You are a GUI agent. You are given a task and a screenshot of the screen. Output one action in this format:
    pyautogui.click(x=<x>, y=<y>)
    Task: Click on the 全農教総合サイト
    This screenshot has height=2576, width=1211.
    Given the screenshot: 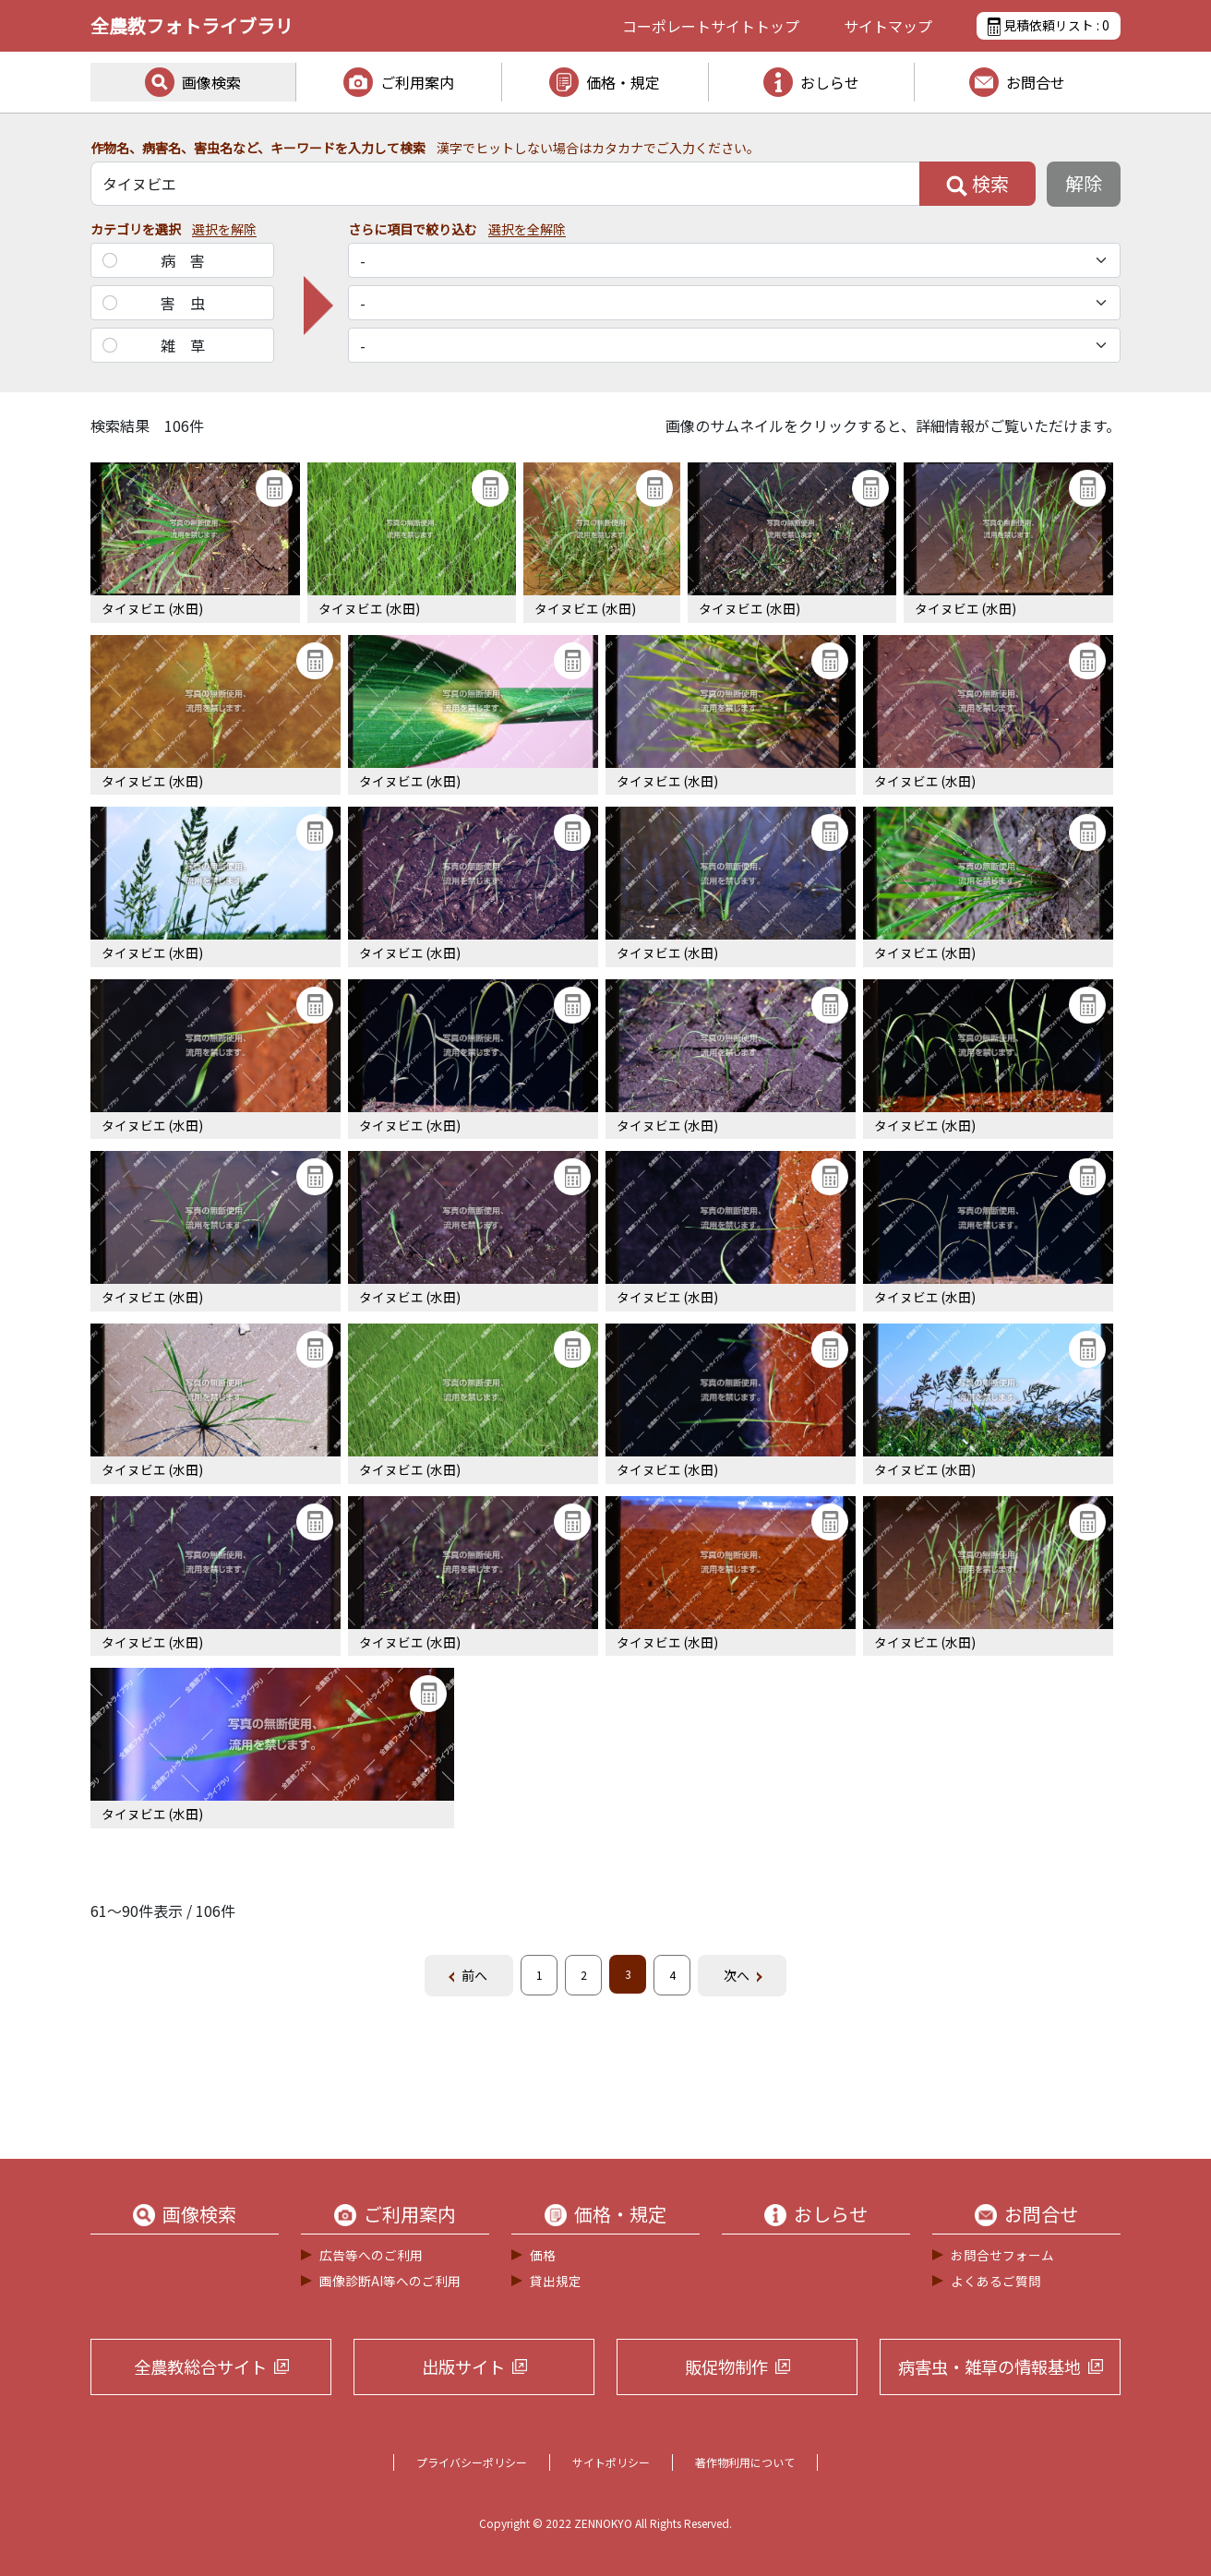 What is the action you would take?
    pyautogui.click(x=200, y=2366)
    